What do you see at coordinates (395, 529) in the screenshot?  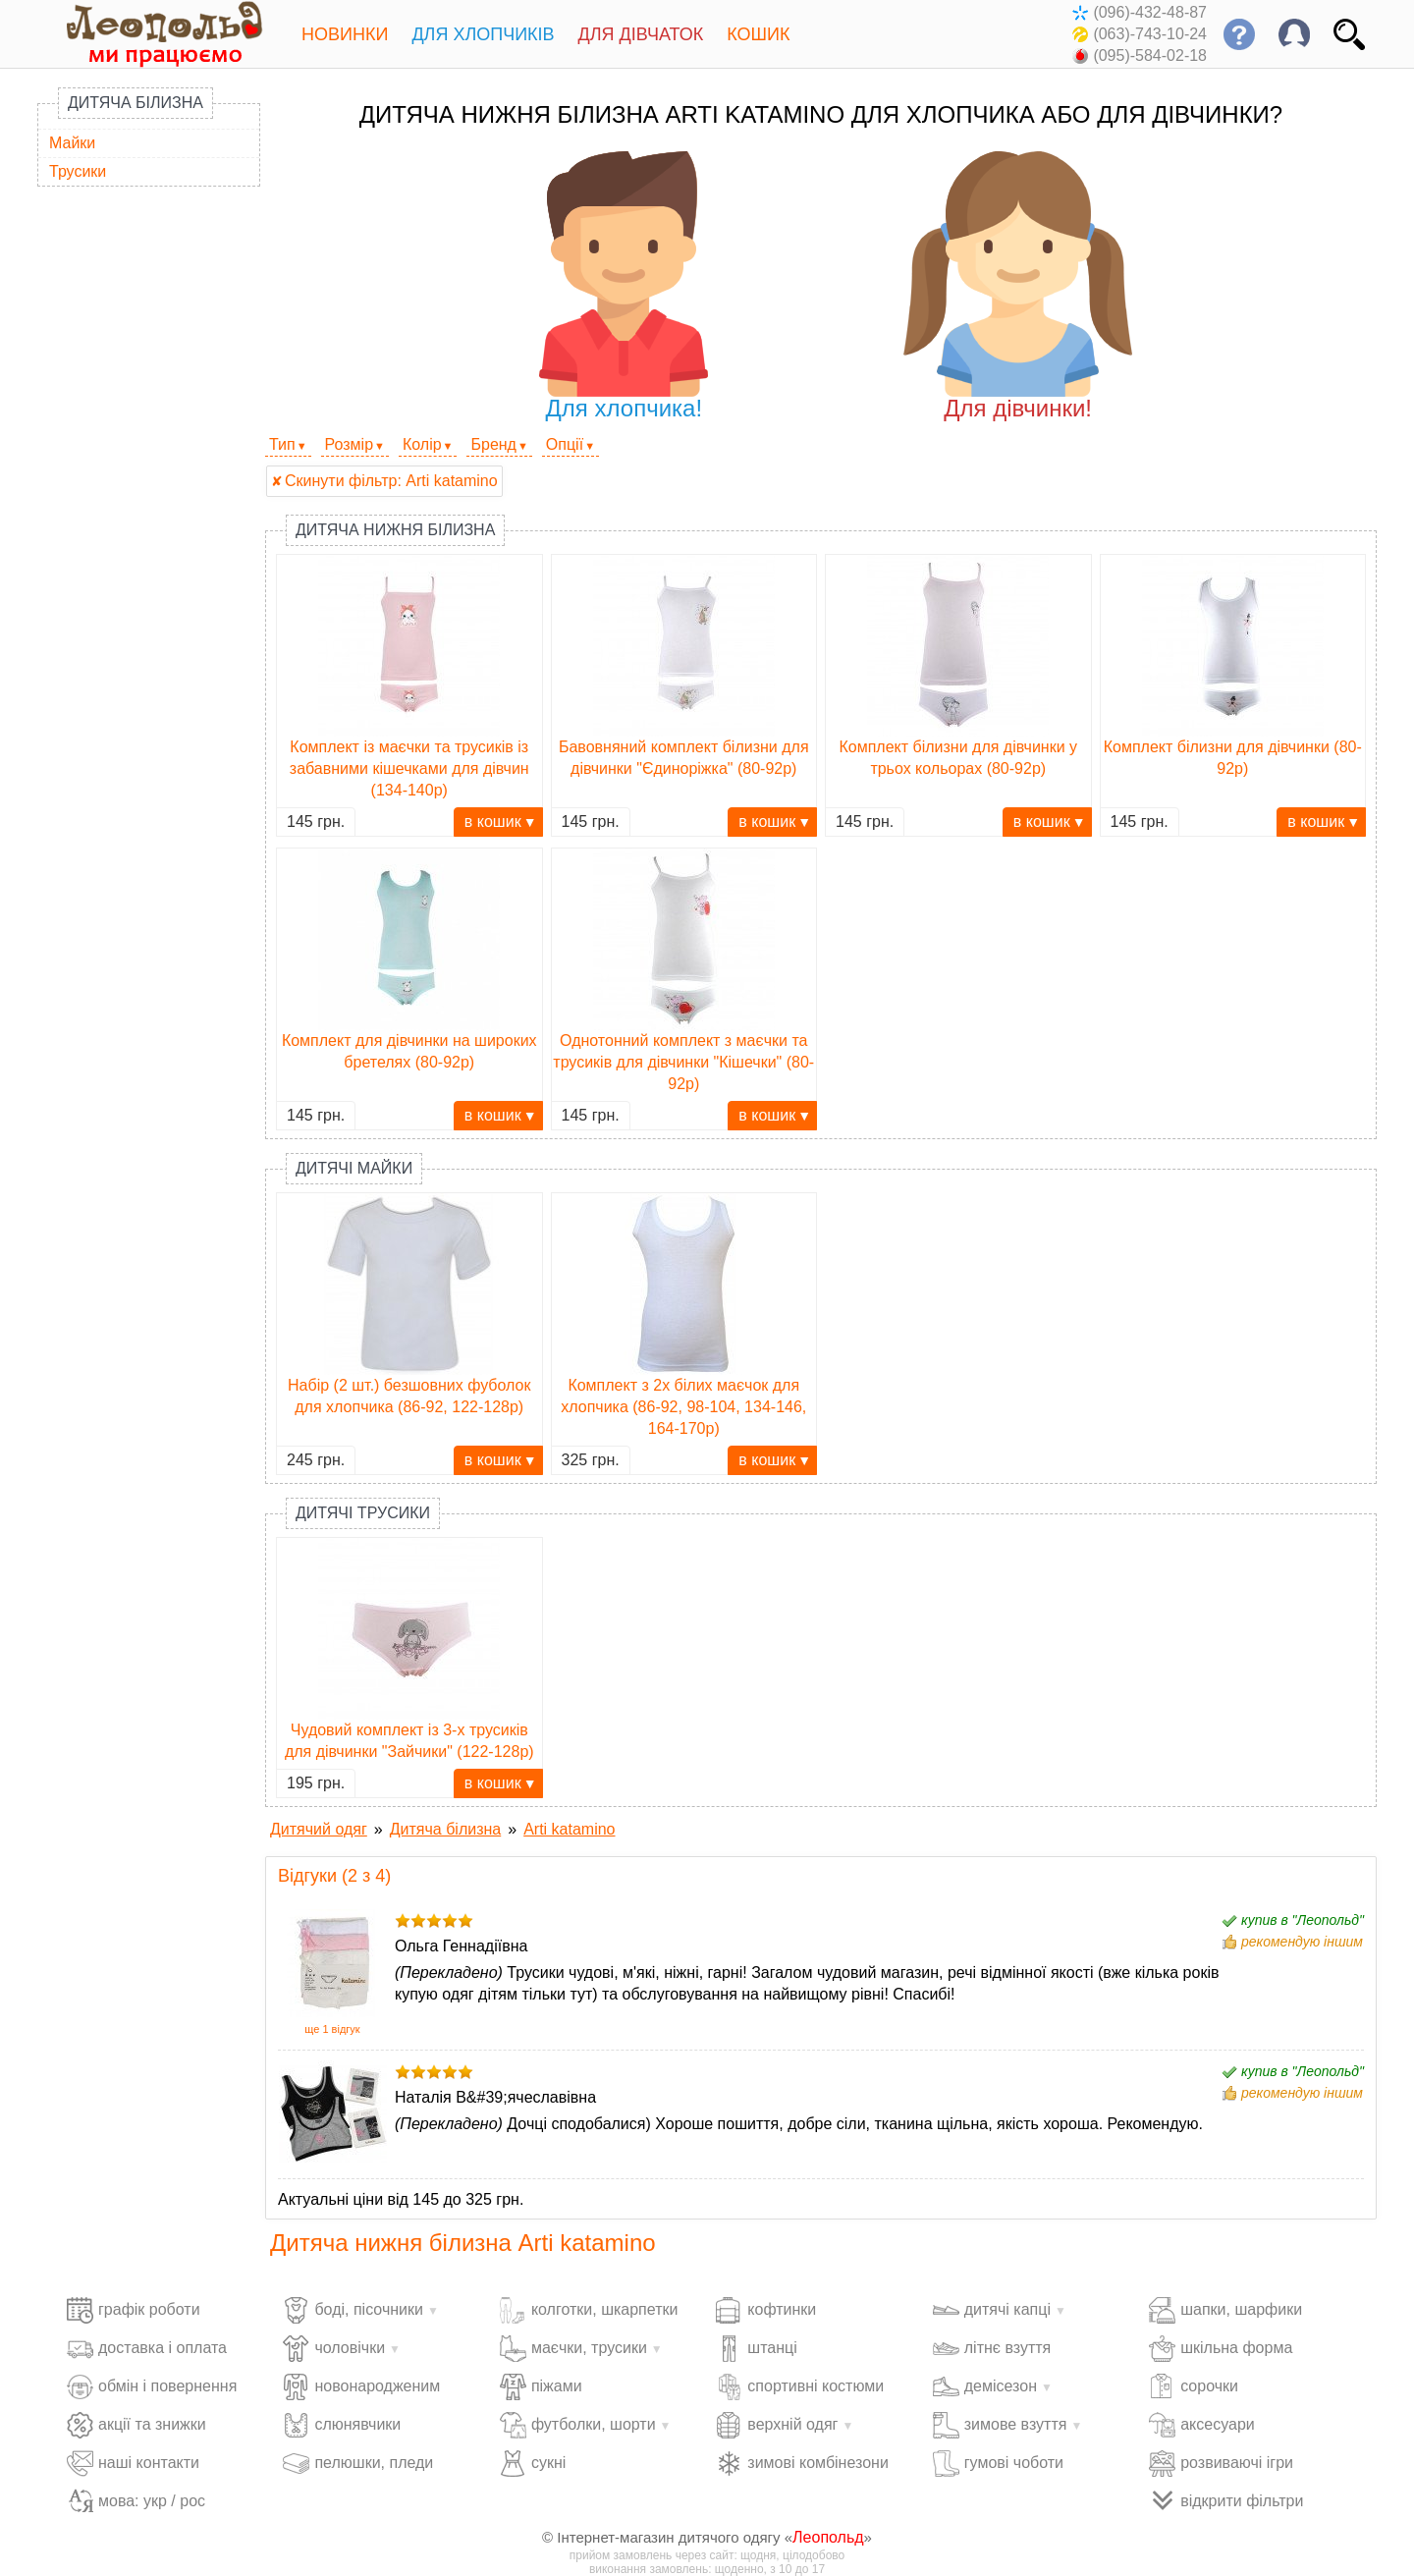 I see `Дитяча нижня білизна` at bounding box center [395, 529].